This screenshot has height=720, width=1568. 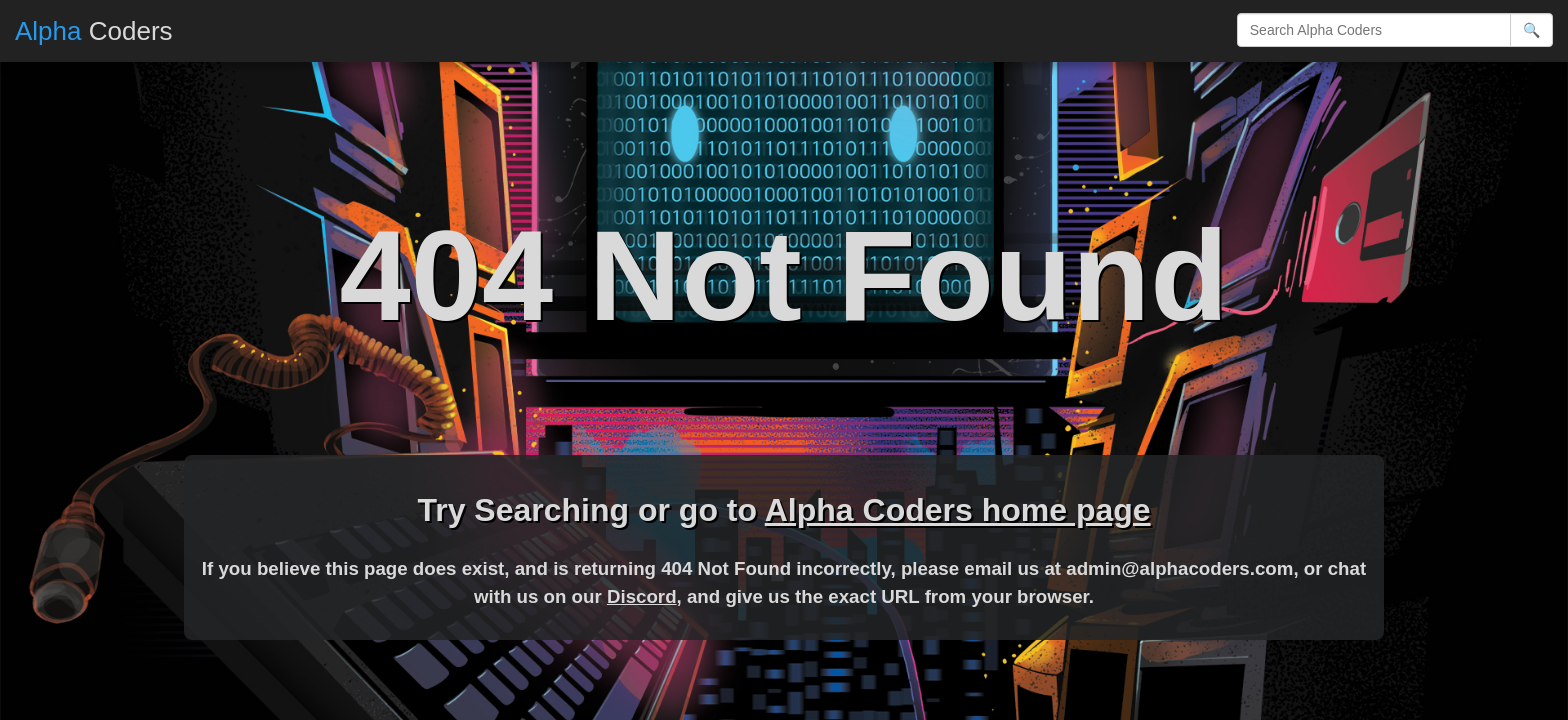 I want to click on Discord, so click(x=642, y=596).